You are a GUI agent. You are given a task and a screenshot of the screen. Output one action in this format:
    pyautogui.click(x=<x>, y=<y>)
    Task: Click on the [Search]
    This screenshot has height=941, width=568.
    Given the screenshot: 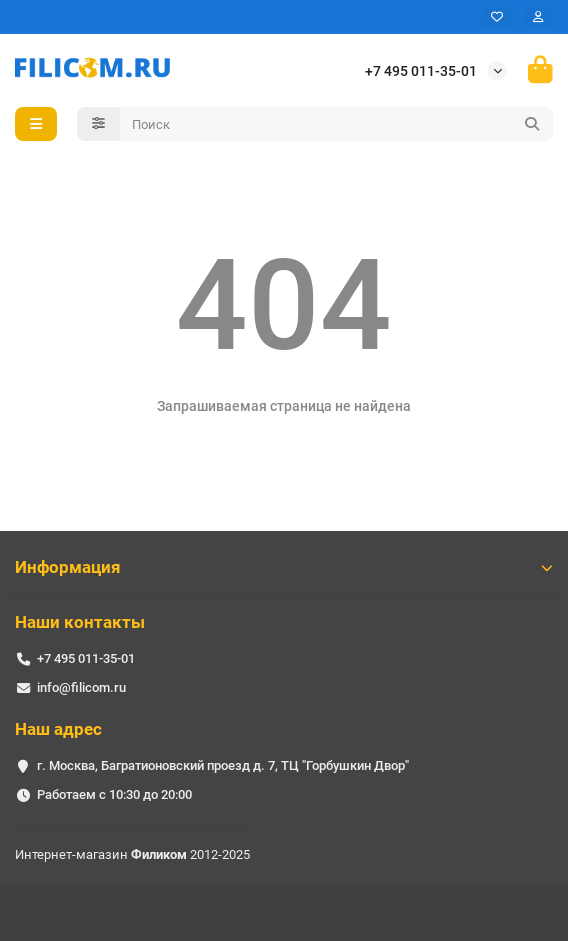 What is the action you would take?
    pyautogui.click(x=337, y=124)
    